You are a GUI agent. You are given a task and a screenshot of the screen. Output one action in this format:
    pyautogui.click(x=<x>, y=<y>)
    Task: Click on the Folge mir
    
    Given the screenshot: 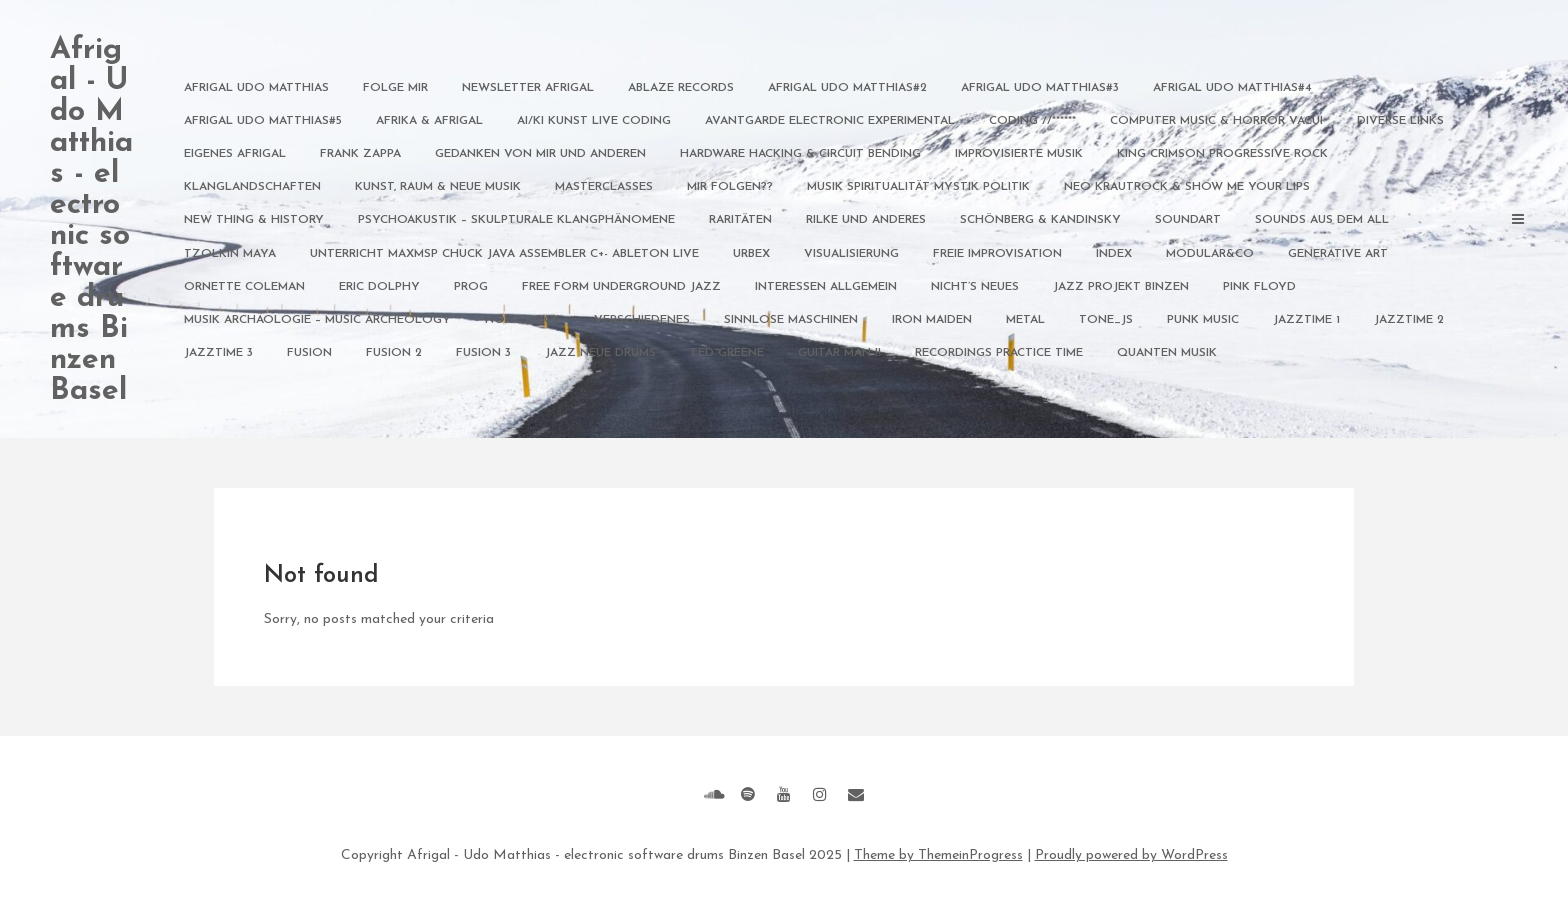 What is the action you would take?
    pyautogui.click(x=395, y=88)
    